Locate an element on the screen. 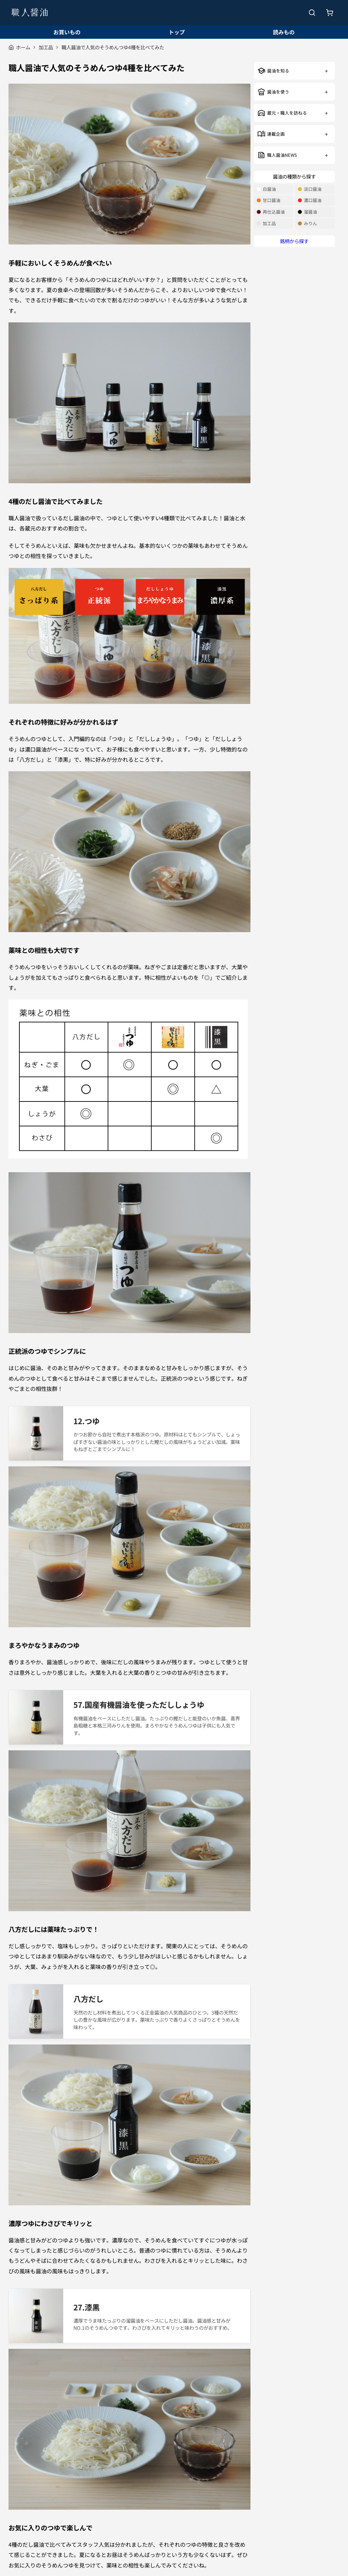 The image size is (348, 2576). [お買いもの] is located at coordinates (329, 12).